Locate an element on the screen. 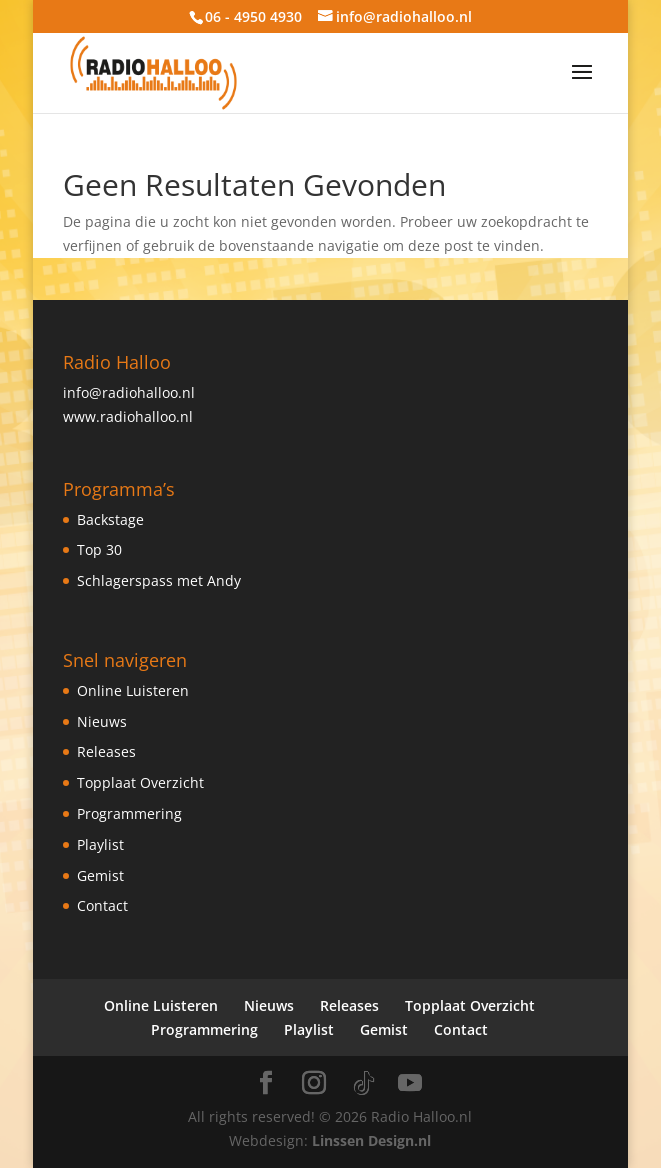 Image resolution: width=661 pixels, height=1168 pixels. [TikTok] is located at coordinates (364, 1084).